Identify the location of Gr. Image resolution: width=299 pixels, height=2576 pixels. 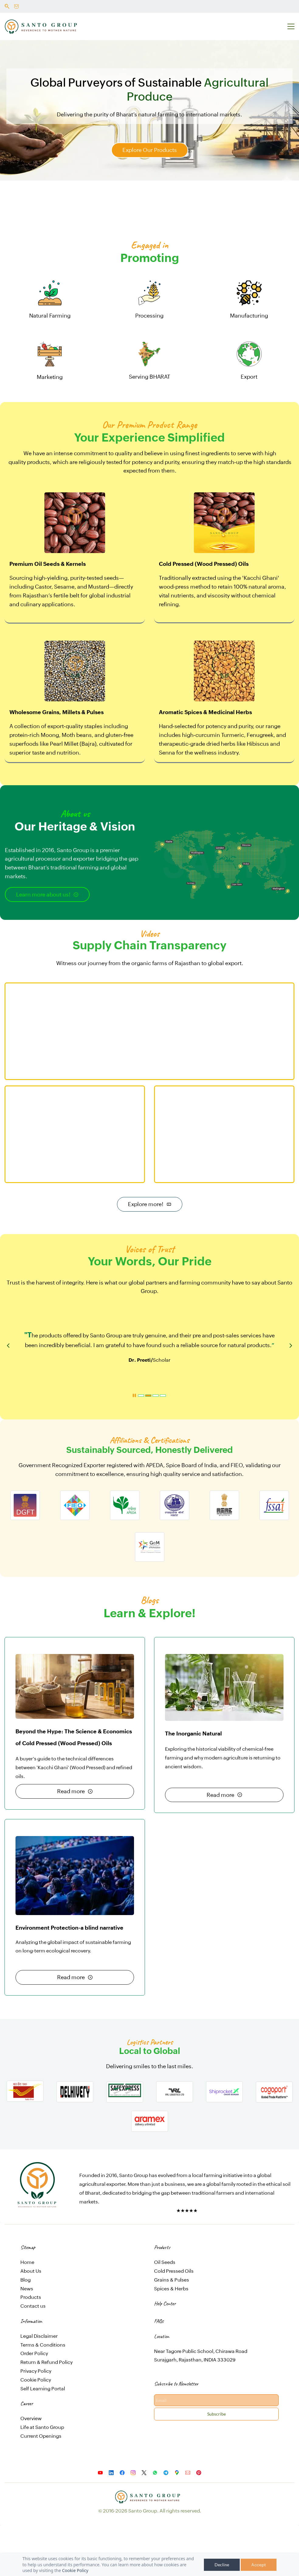
(157, 2280).